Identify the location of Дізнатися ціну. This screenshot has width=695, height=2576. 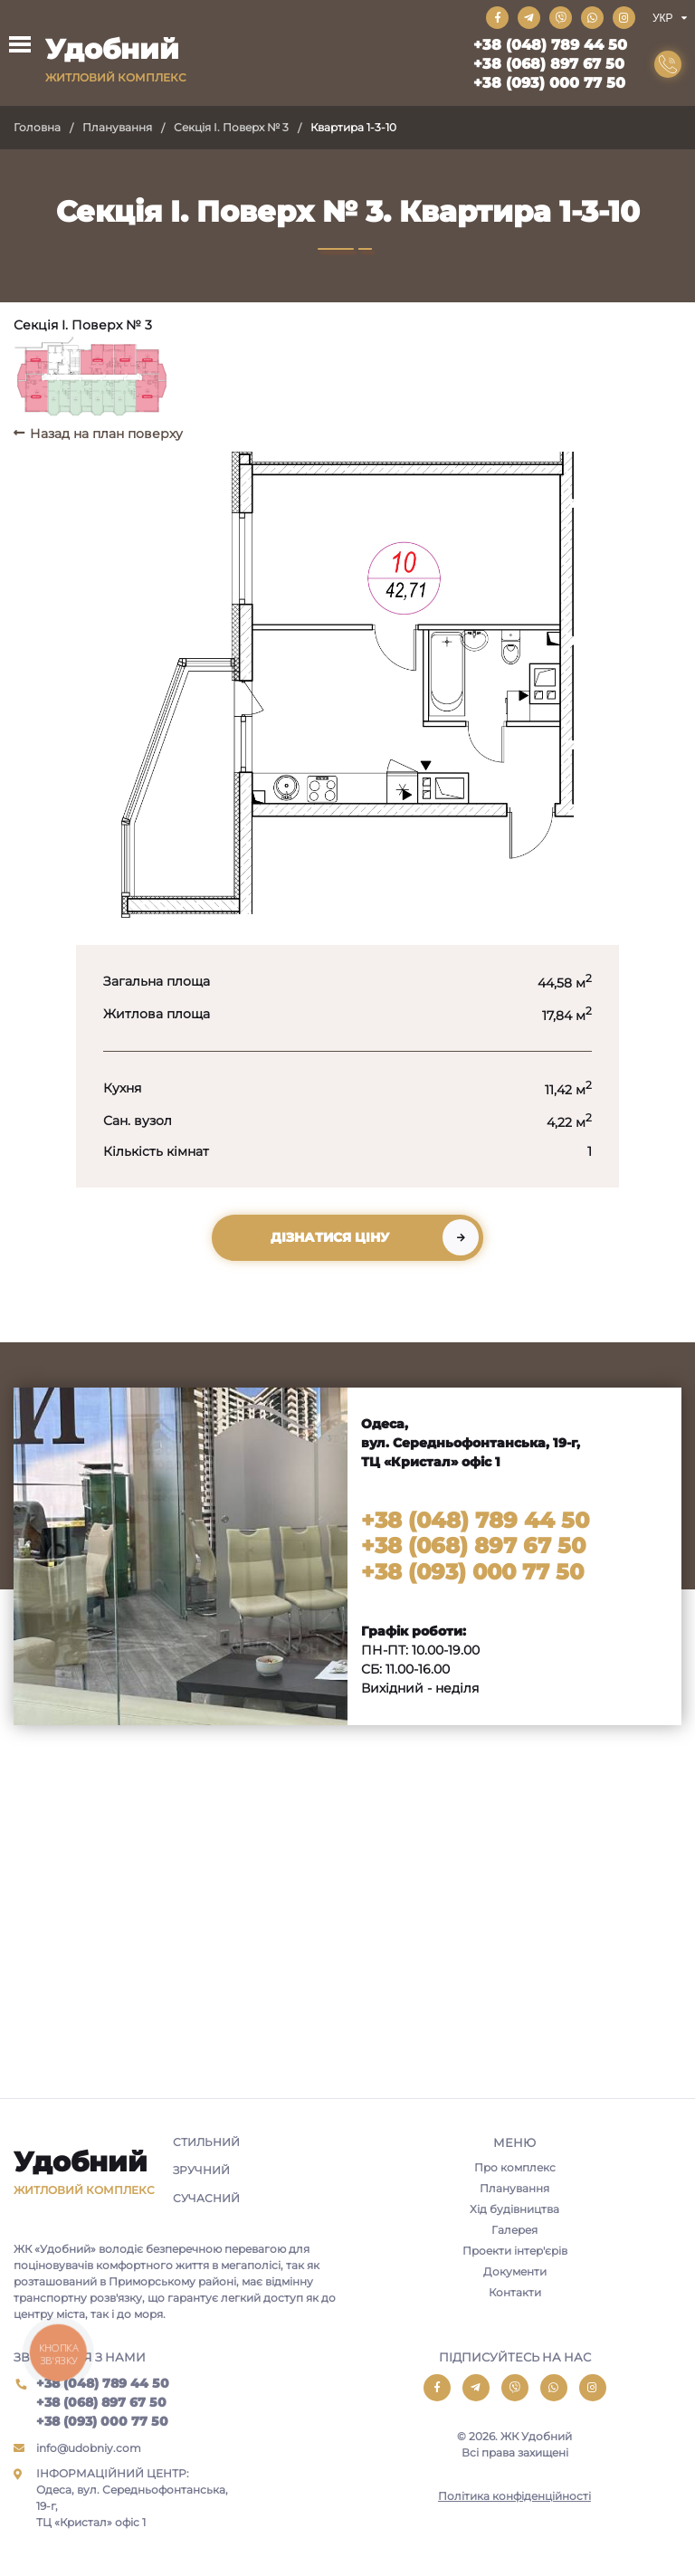
(330, 1237).